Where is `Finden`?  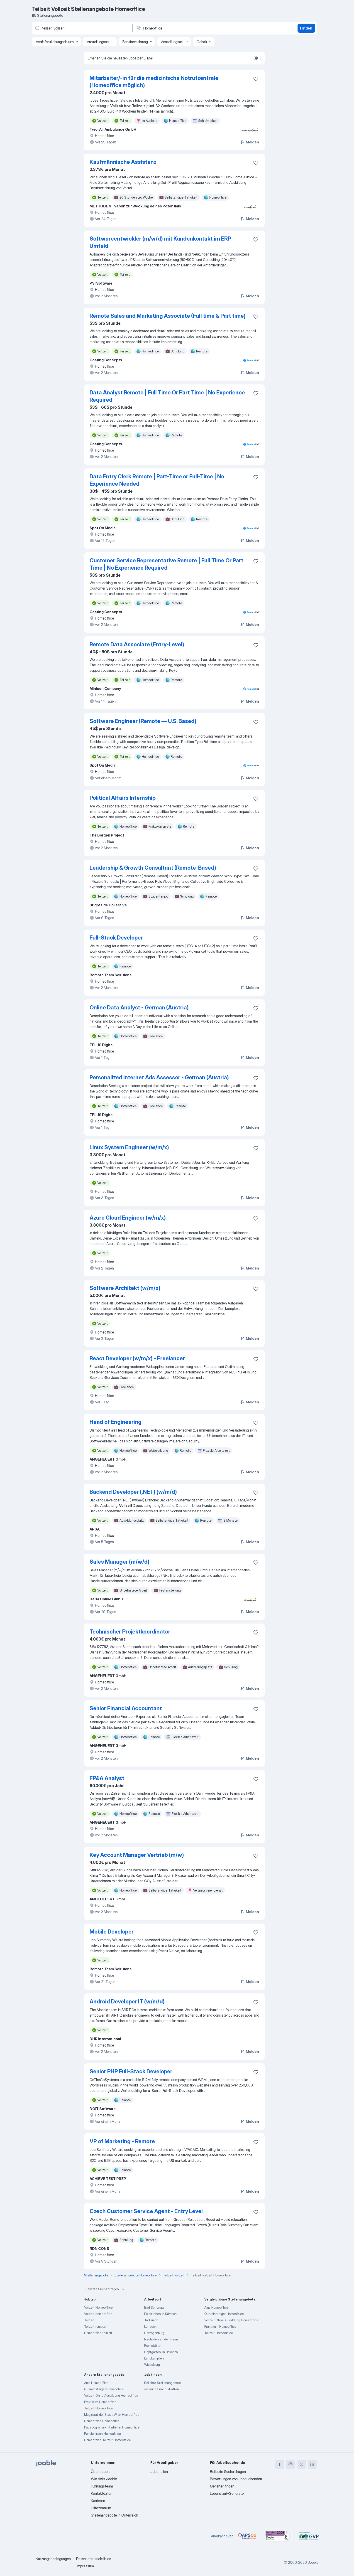
Finden is located at coordinates (306, 28).